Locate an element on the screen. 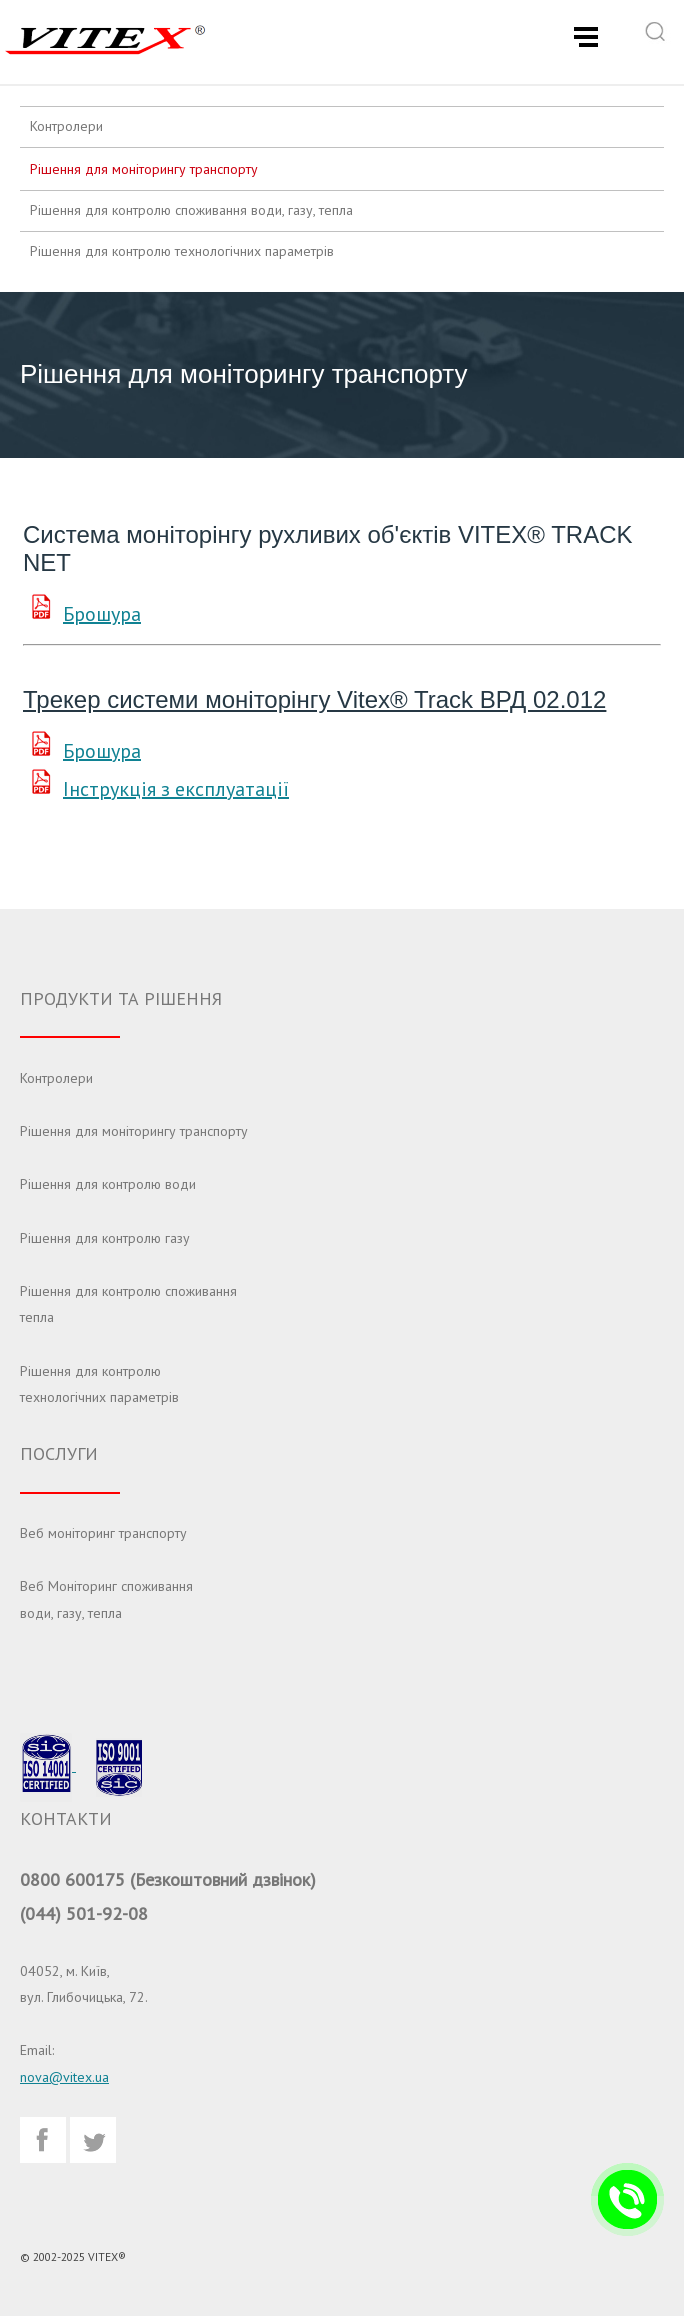  Веб моніторинг транспорту is located at coordinates (103, 1533).